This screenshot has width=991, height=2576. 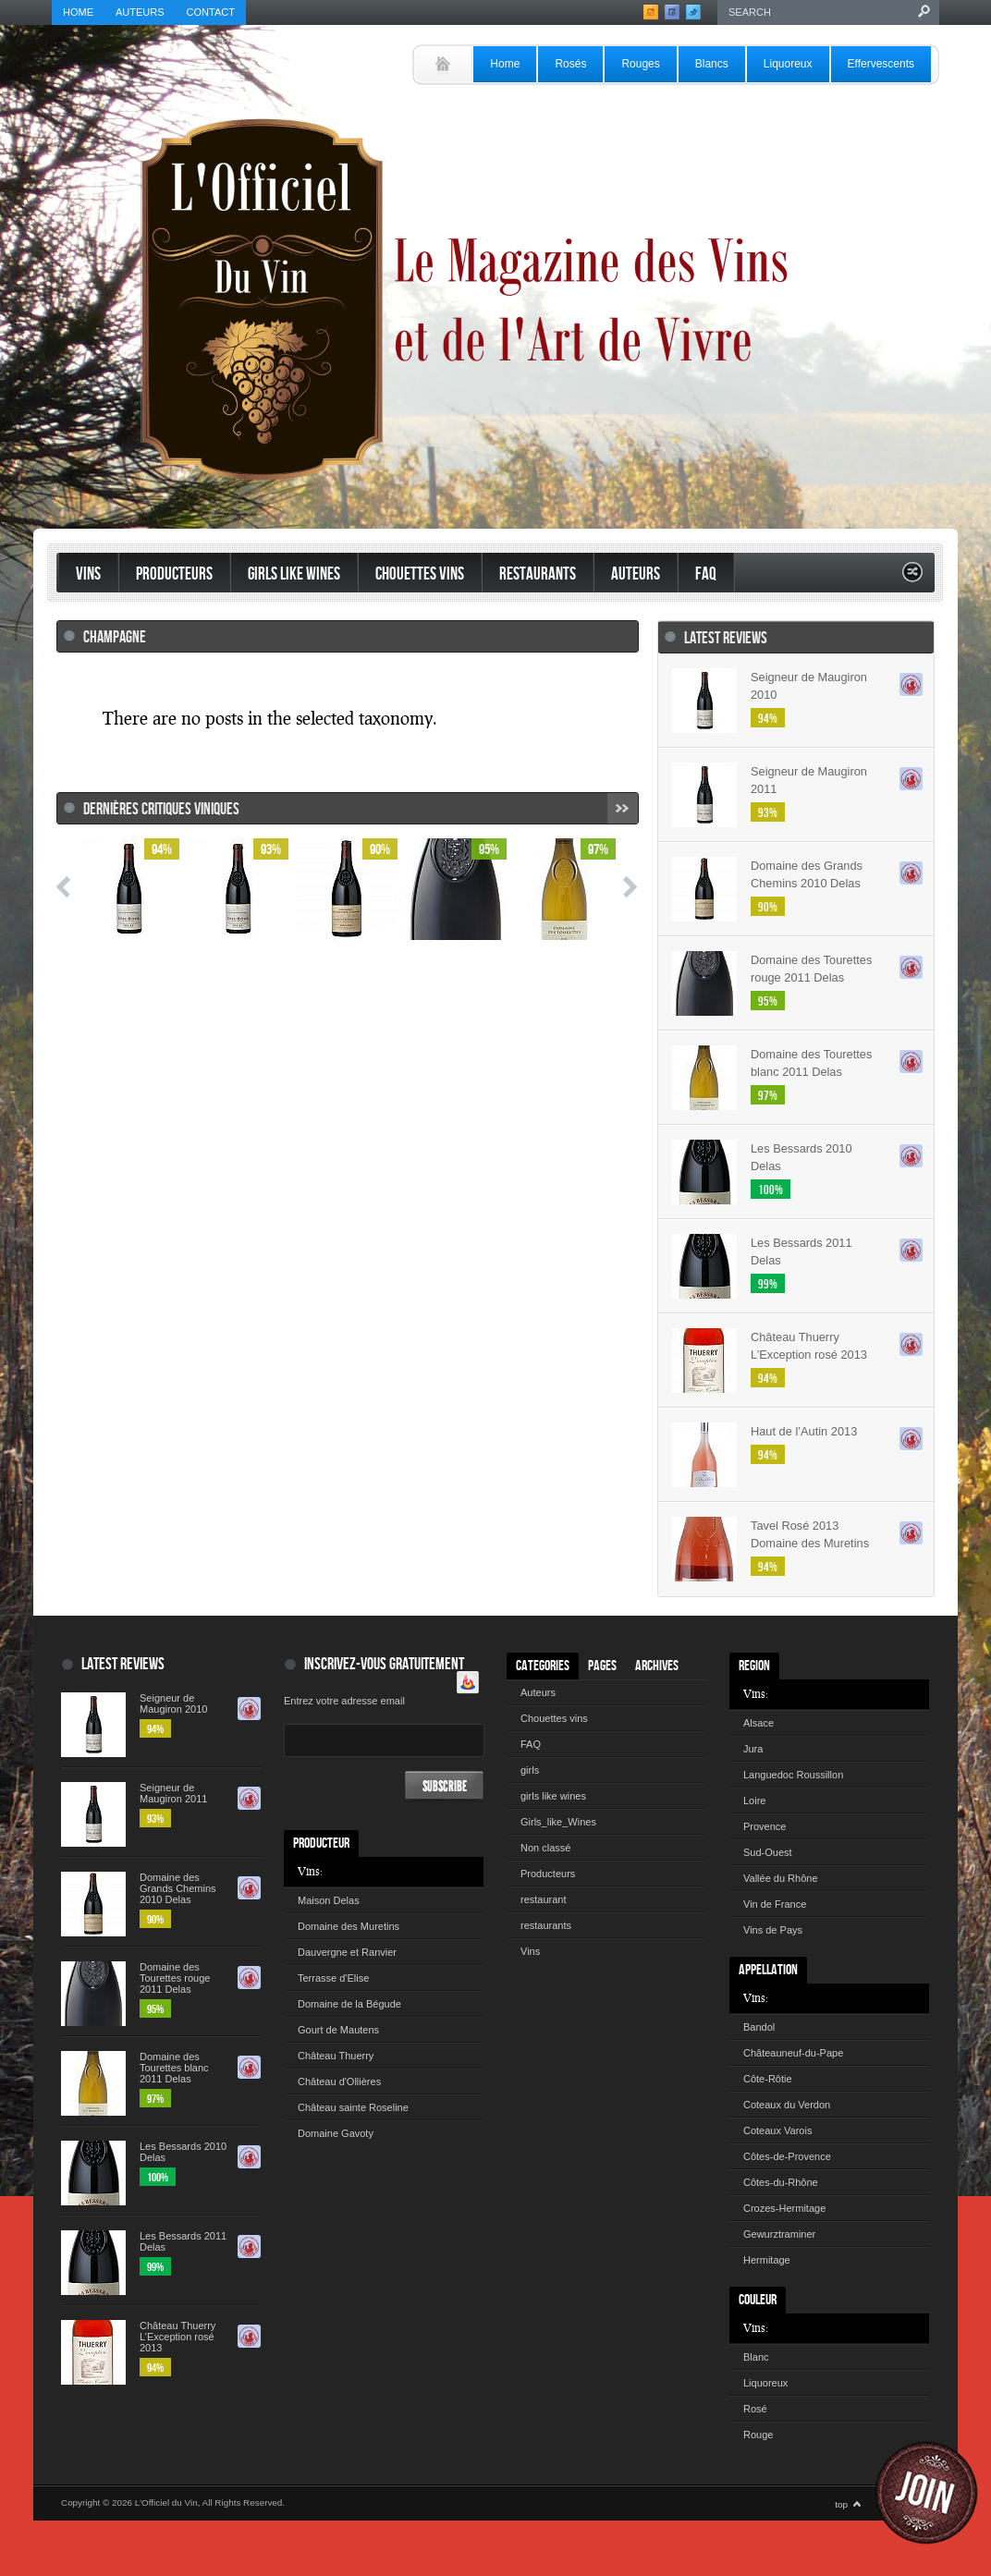 I want to click on restaurants, so click(x=537, y=574).